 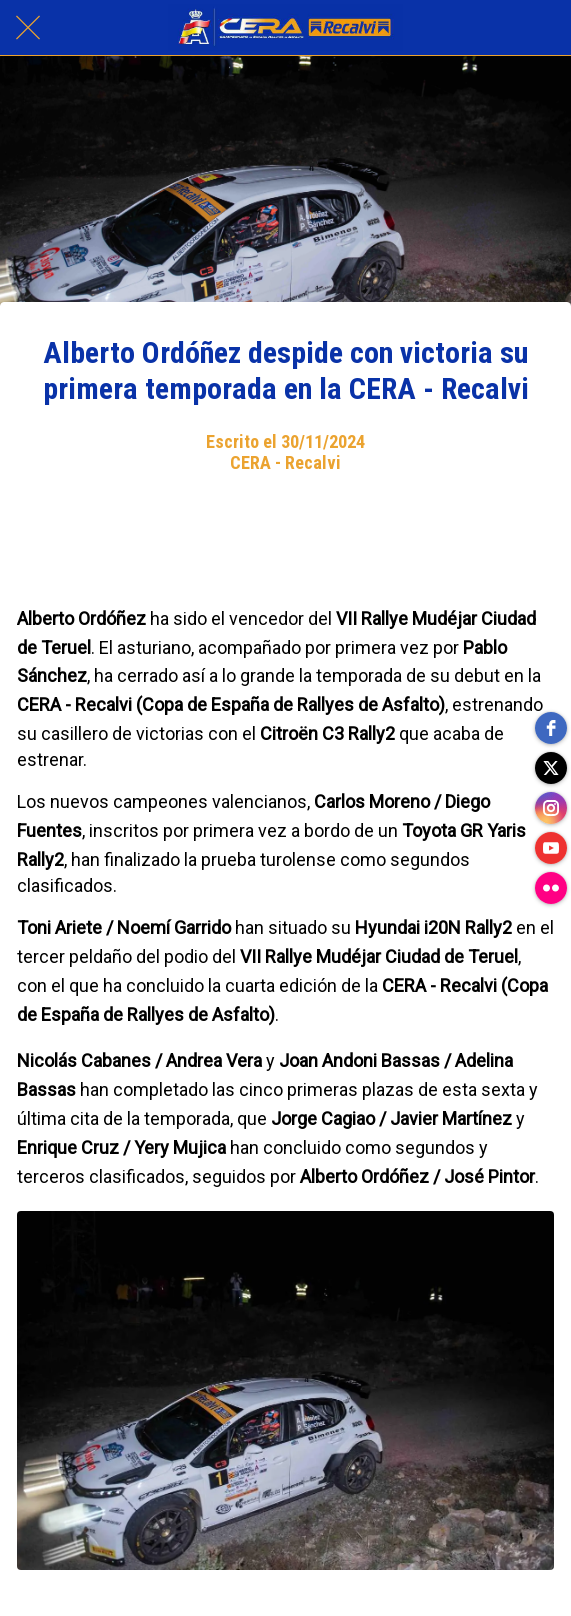 What do you see at coordinates (28, 28) in the screenshot?
I see `[Cerrar]` at bounding box center [28, 28].